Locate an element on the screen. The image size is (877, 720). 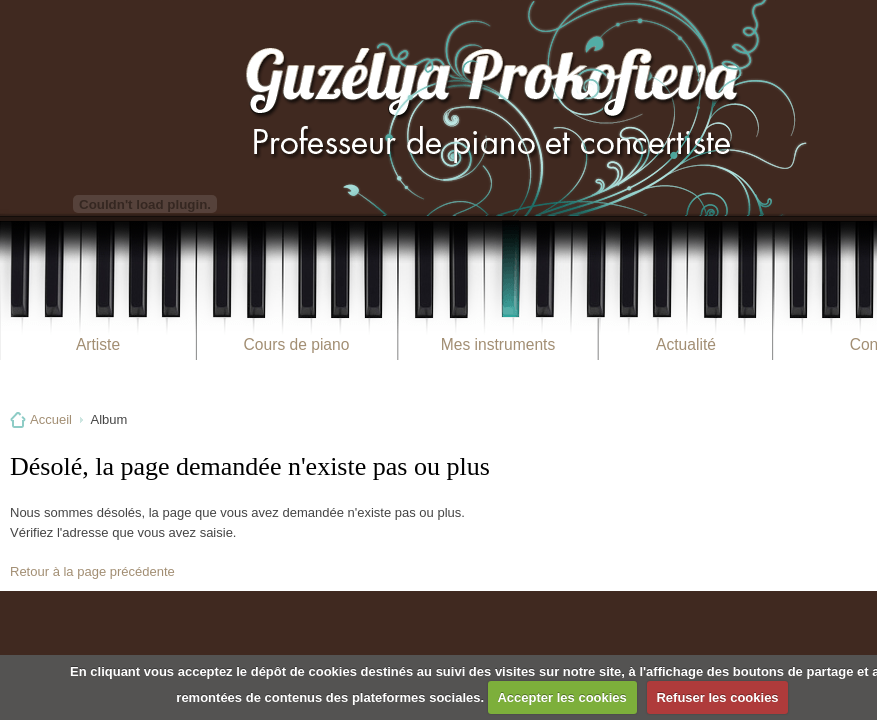
Accueil is located at coordinates (51, 419).